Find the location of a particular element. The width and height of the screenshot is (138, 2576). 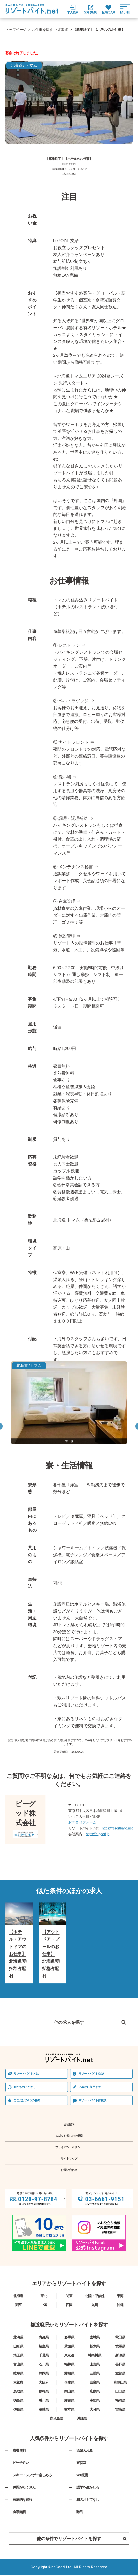

大分県 is located at coordinates (94, 2410).